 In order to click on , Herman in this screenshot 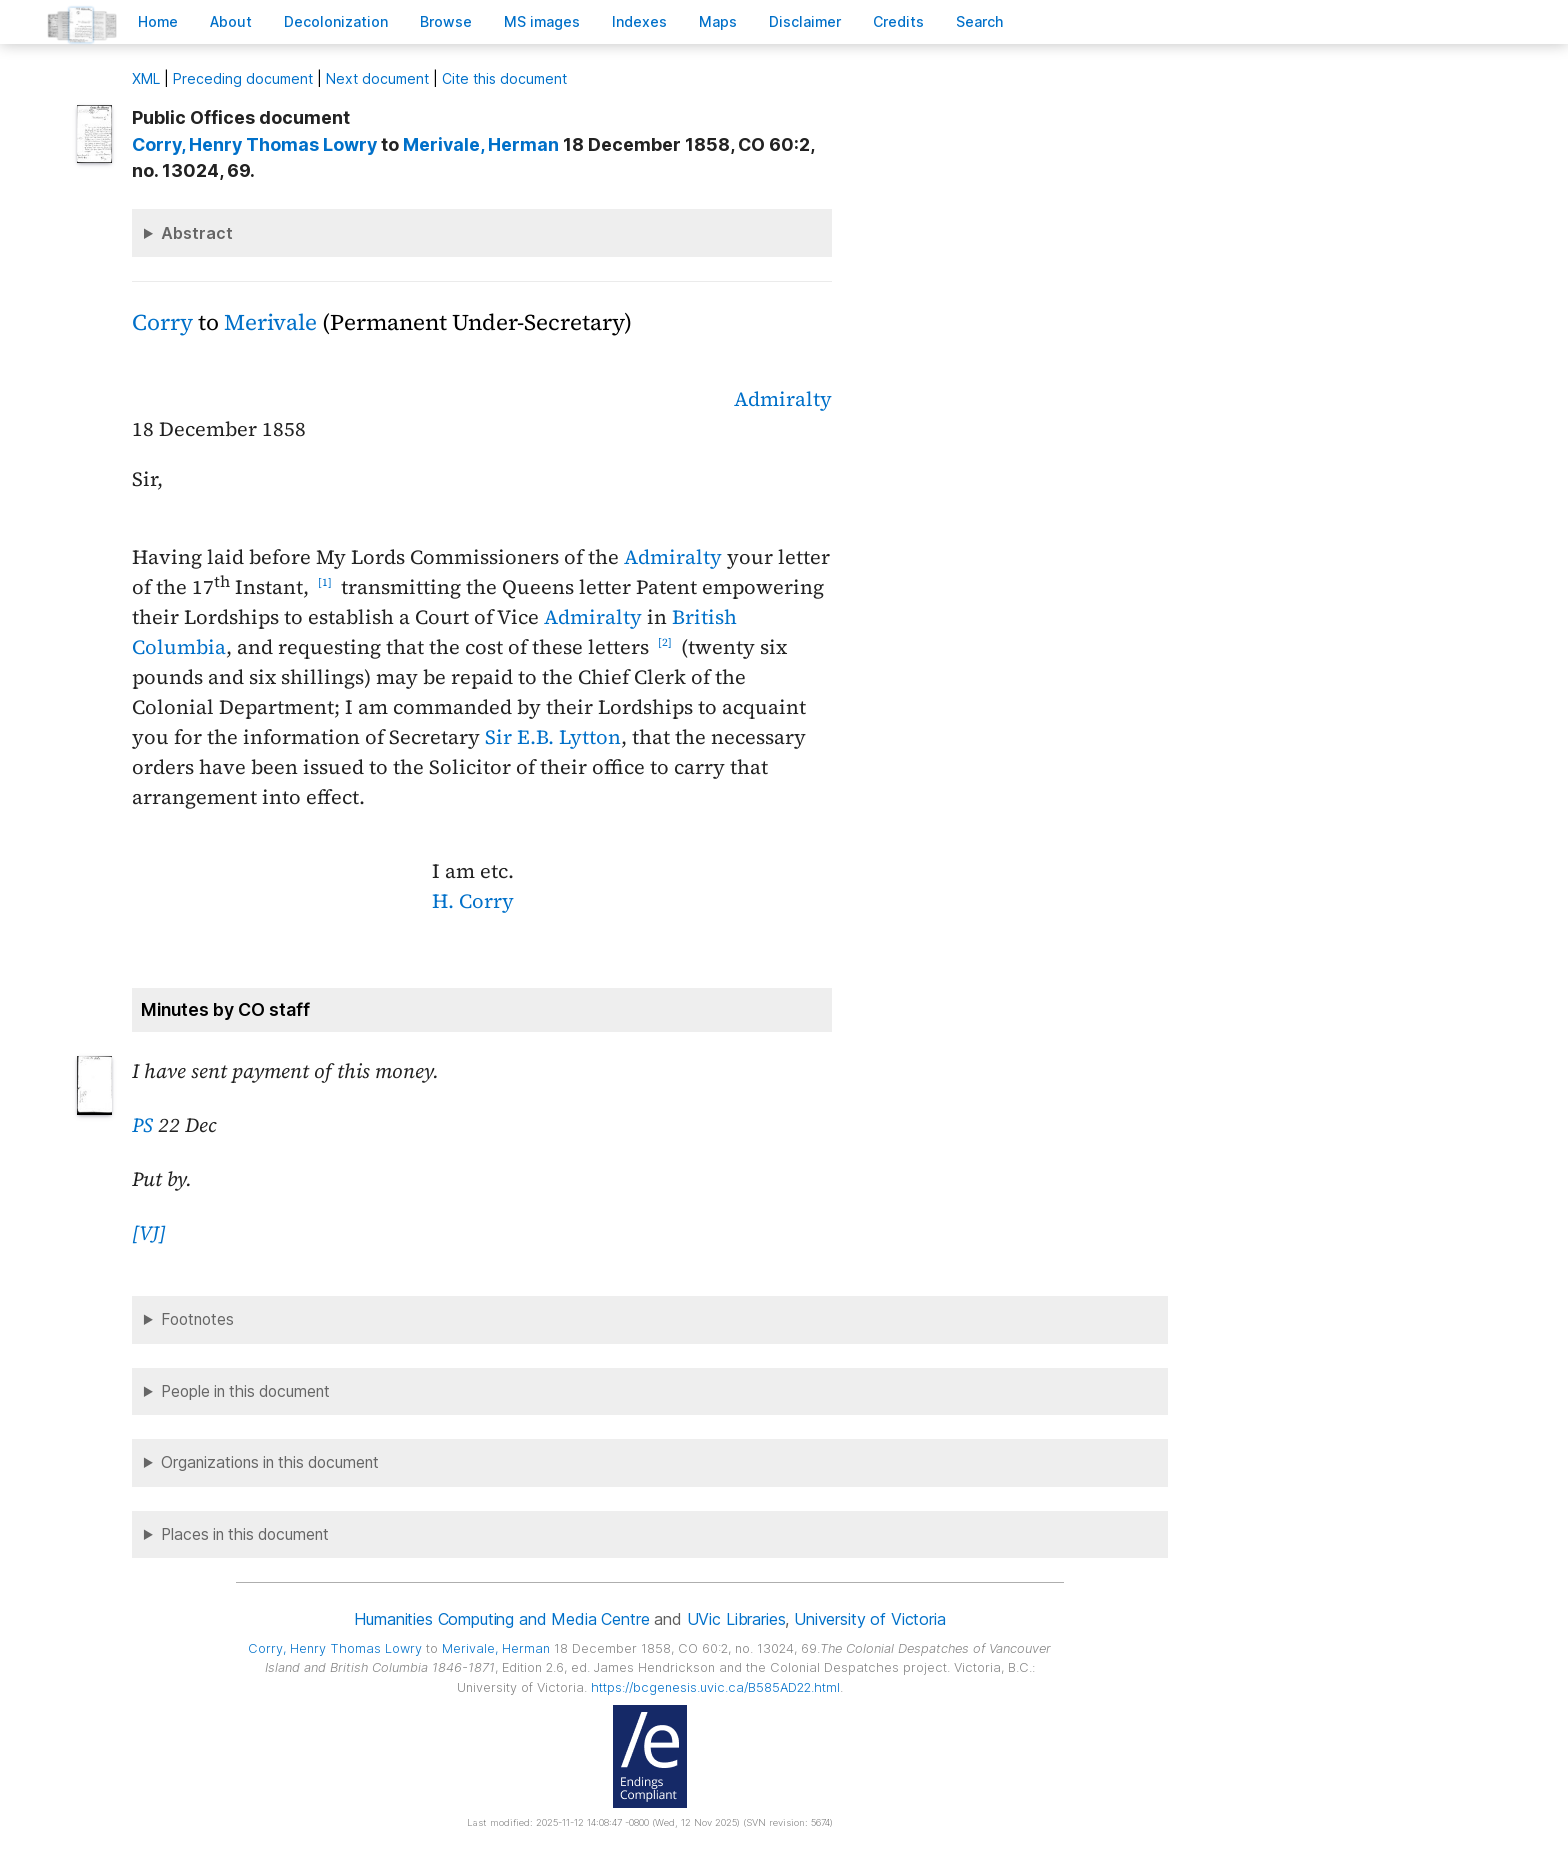, I will do `click(481, 144)`.